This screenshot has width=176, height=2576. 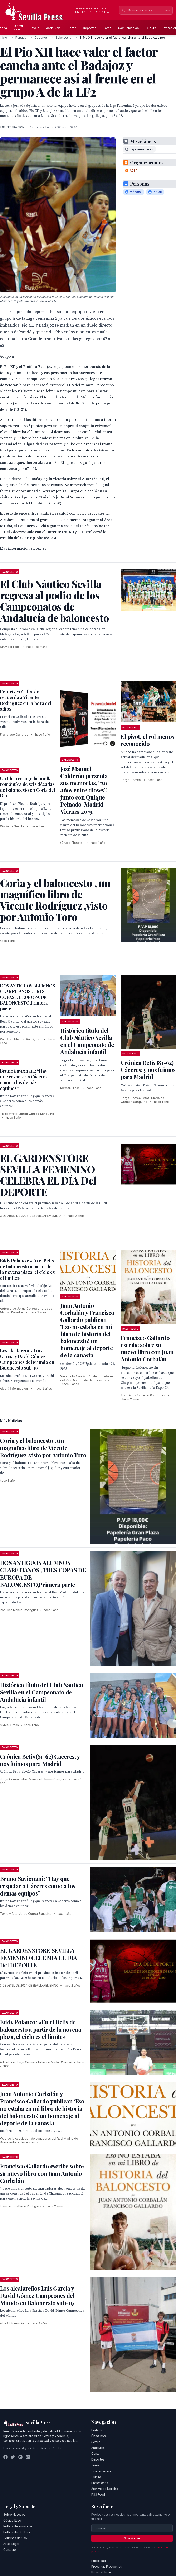 What do you see at coordinates (13, 2457) in the screenshot?
I see `[Twitter]` at bounding box center [13, 2457].